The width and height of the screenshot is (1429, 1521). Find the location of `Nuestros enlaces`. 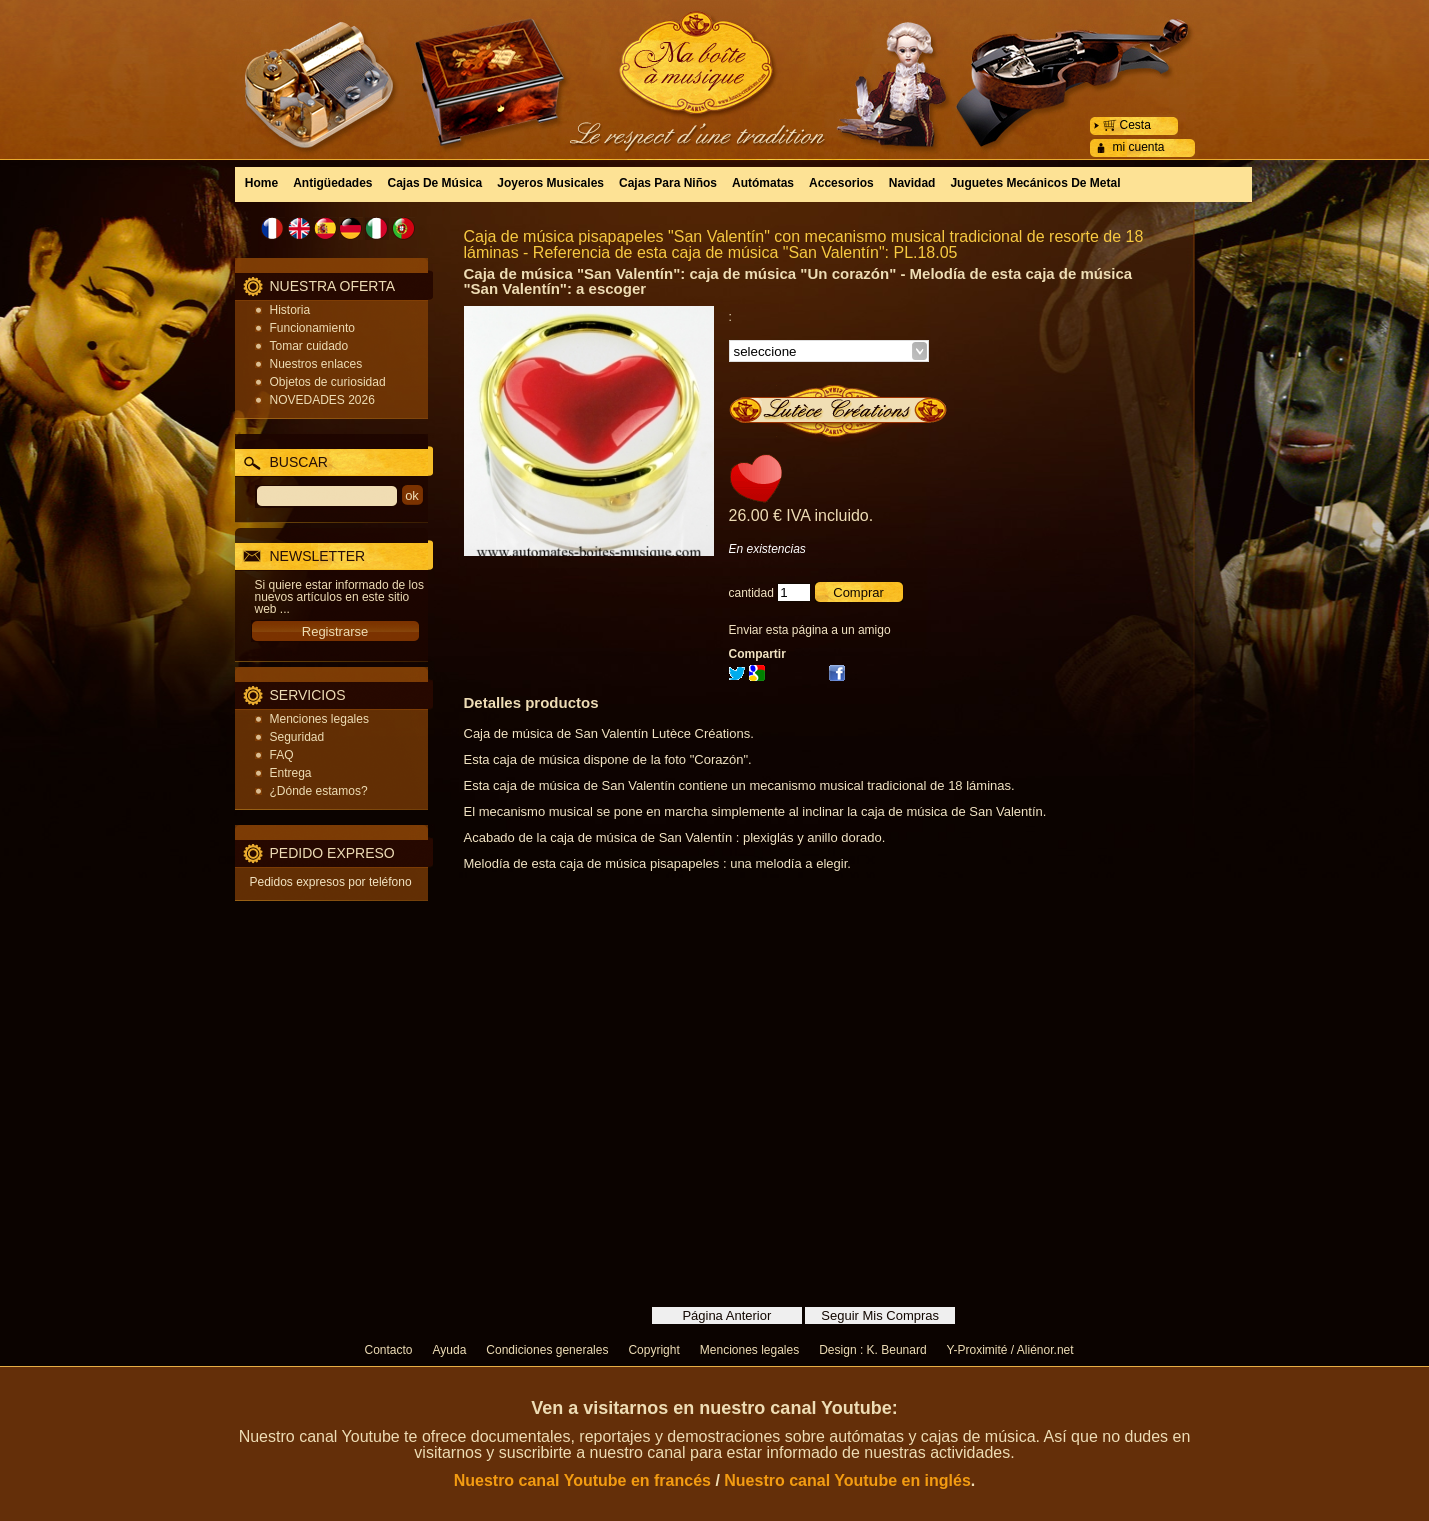

Nuestros enlaces is located at coordinates (316, 364).